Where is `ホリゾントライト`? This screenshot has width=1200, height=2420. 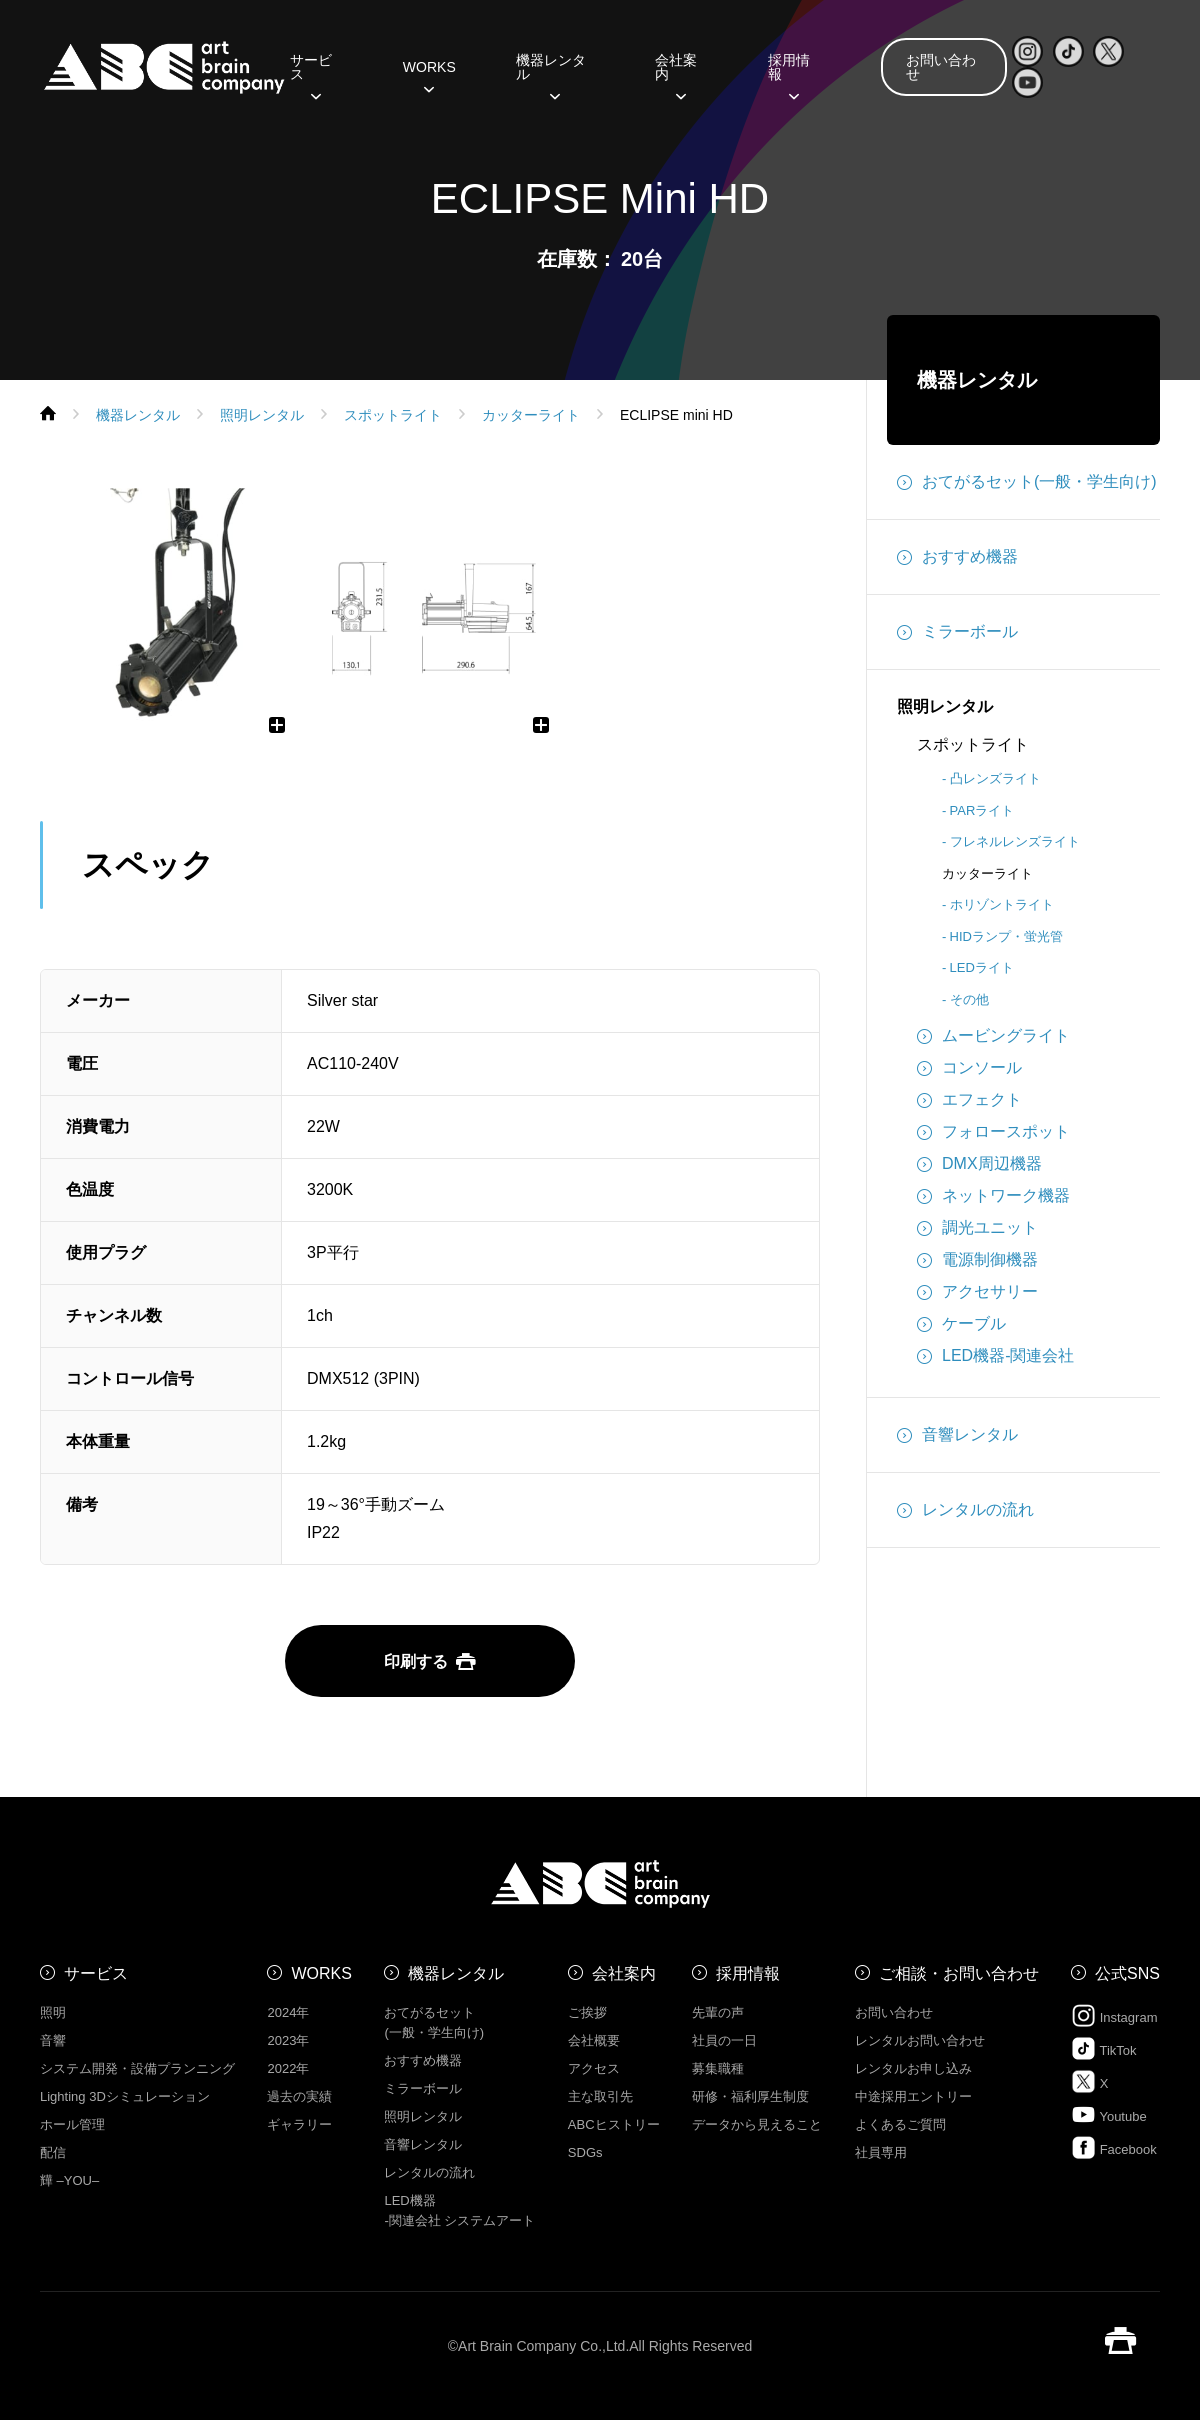
ホリゾントライト is located at coordinates (1002, 904).